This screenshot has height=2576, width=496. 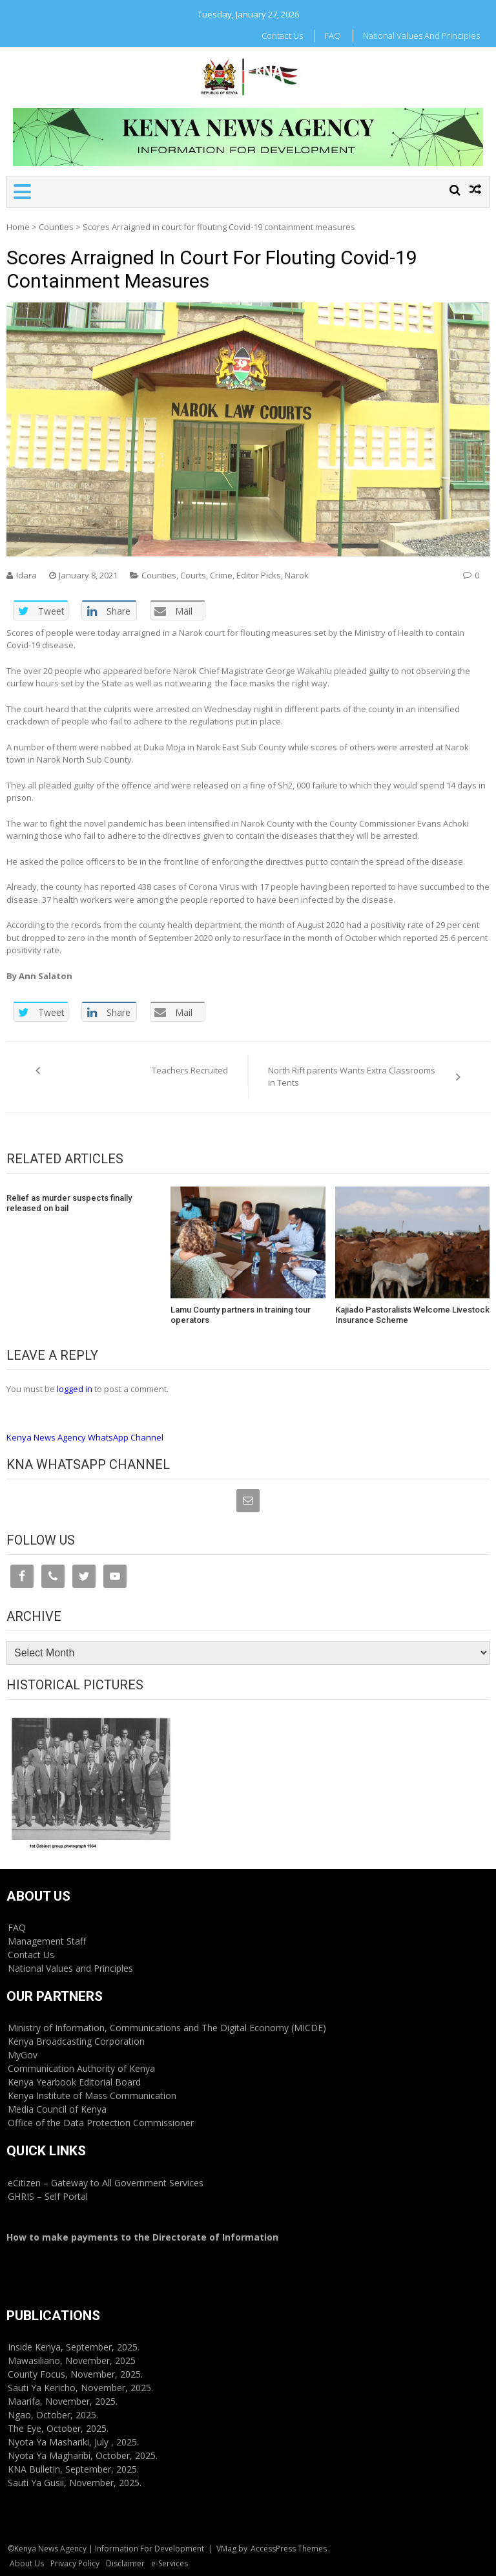 I want to click on Kenya Institute of Mass Communication, so click(x=92, y=2095).